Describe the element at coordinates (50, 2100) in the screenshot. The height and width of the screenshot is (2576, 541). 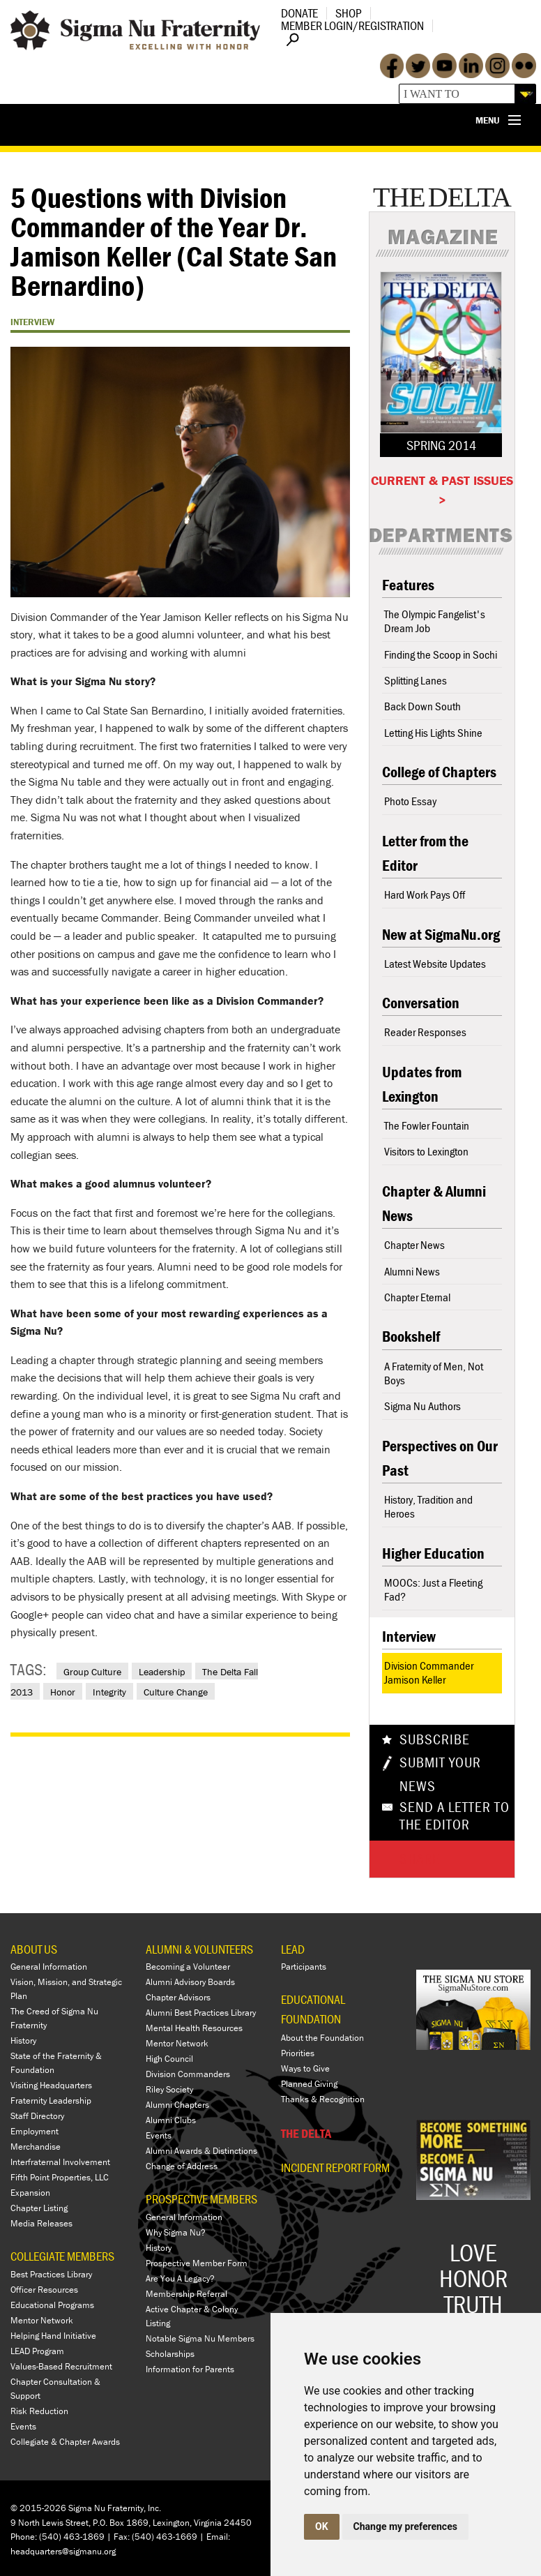
I see `Fraternity Leadership` at that location.